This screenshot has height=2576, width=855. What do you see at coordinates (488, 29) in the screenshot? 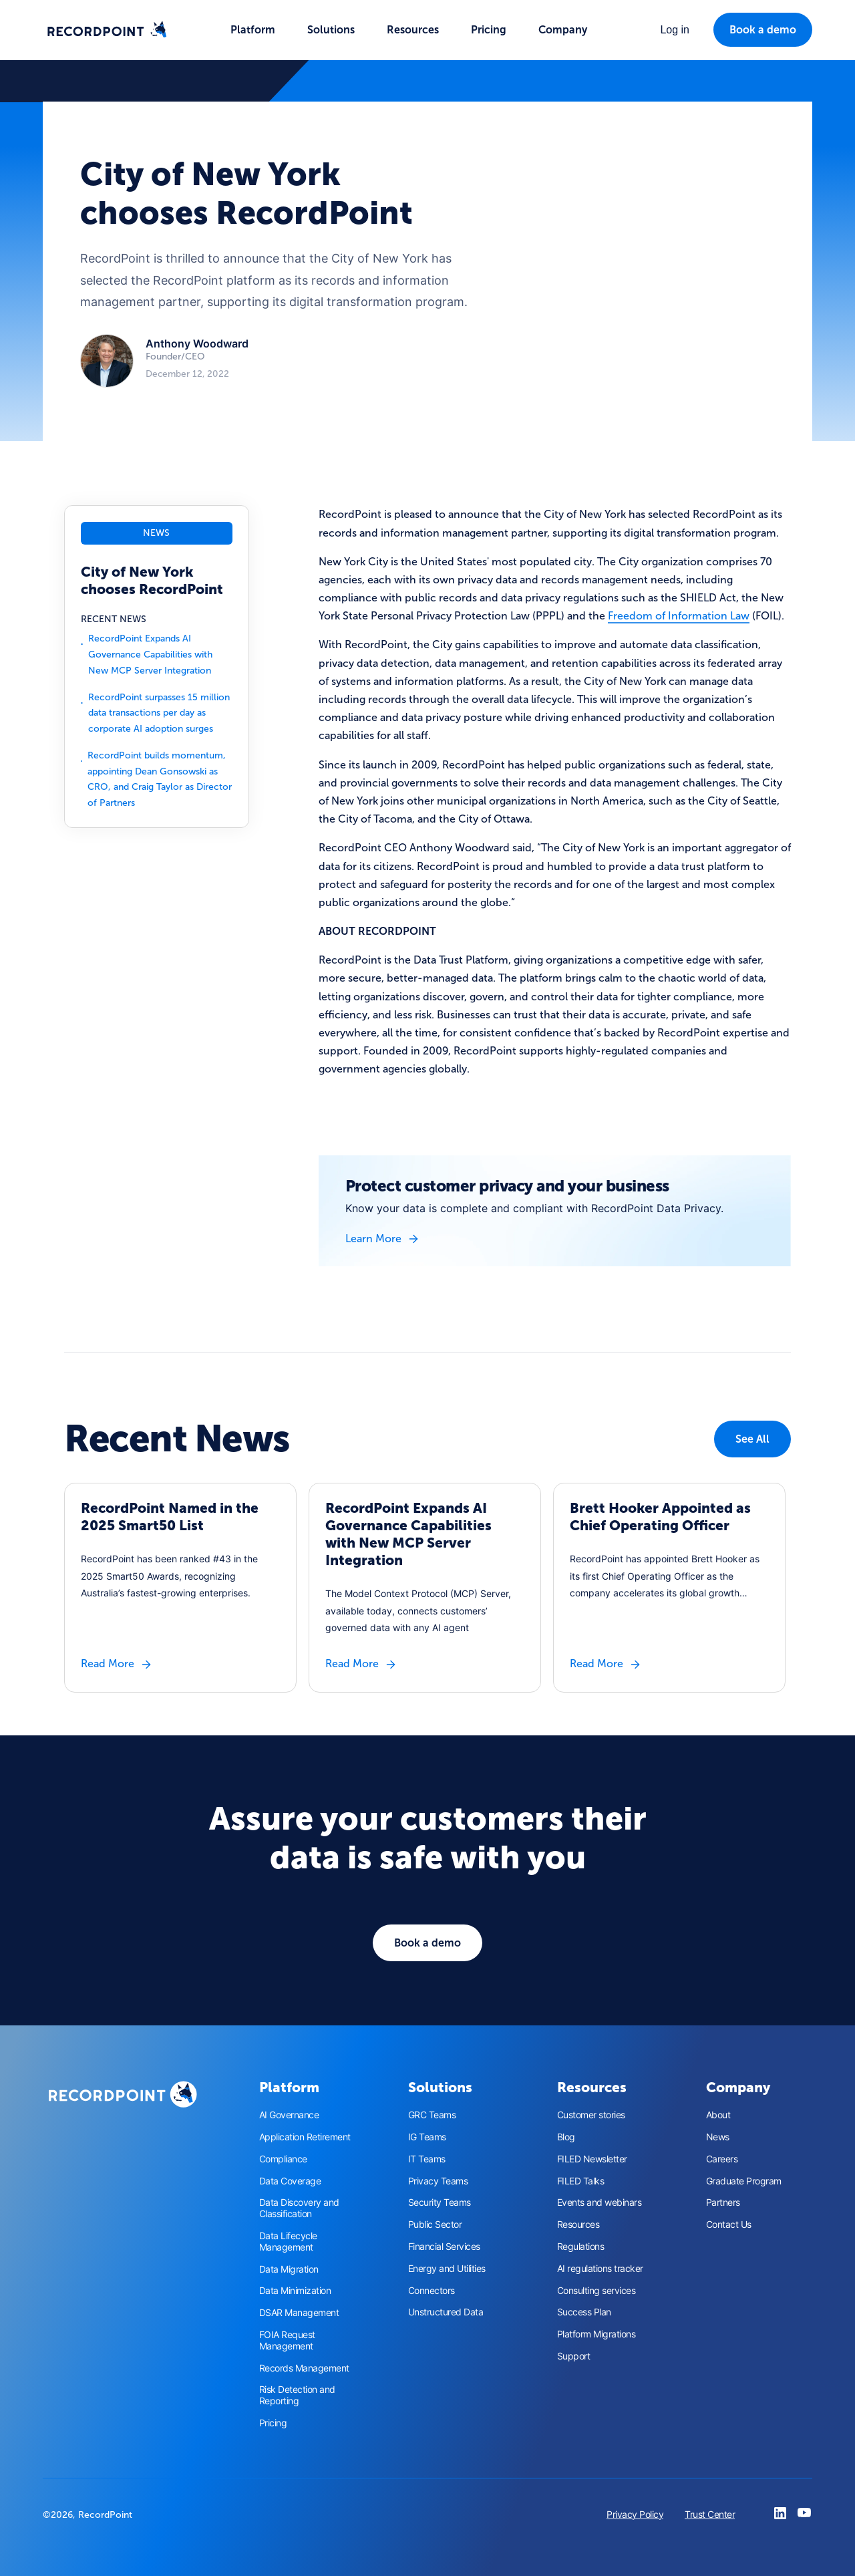
I see `Pricing` at bounding box center [488, 29].